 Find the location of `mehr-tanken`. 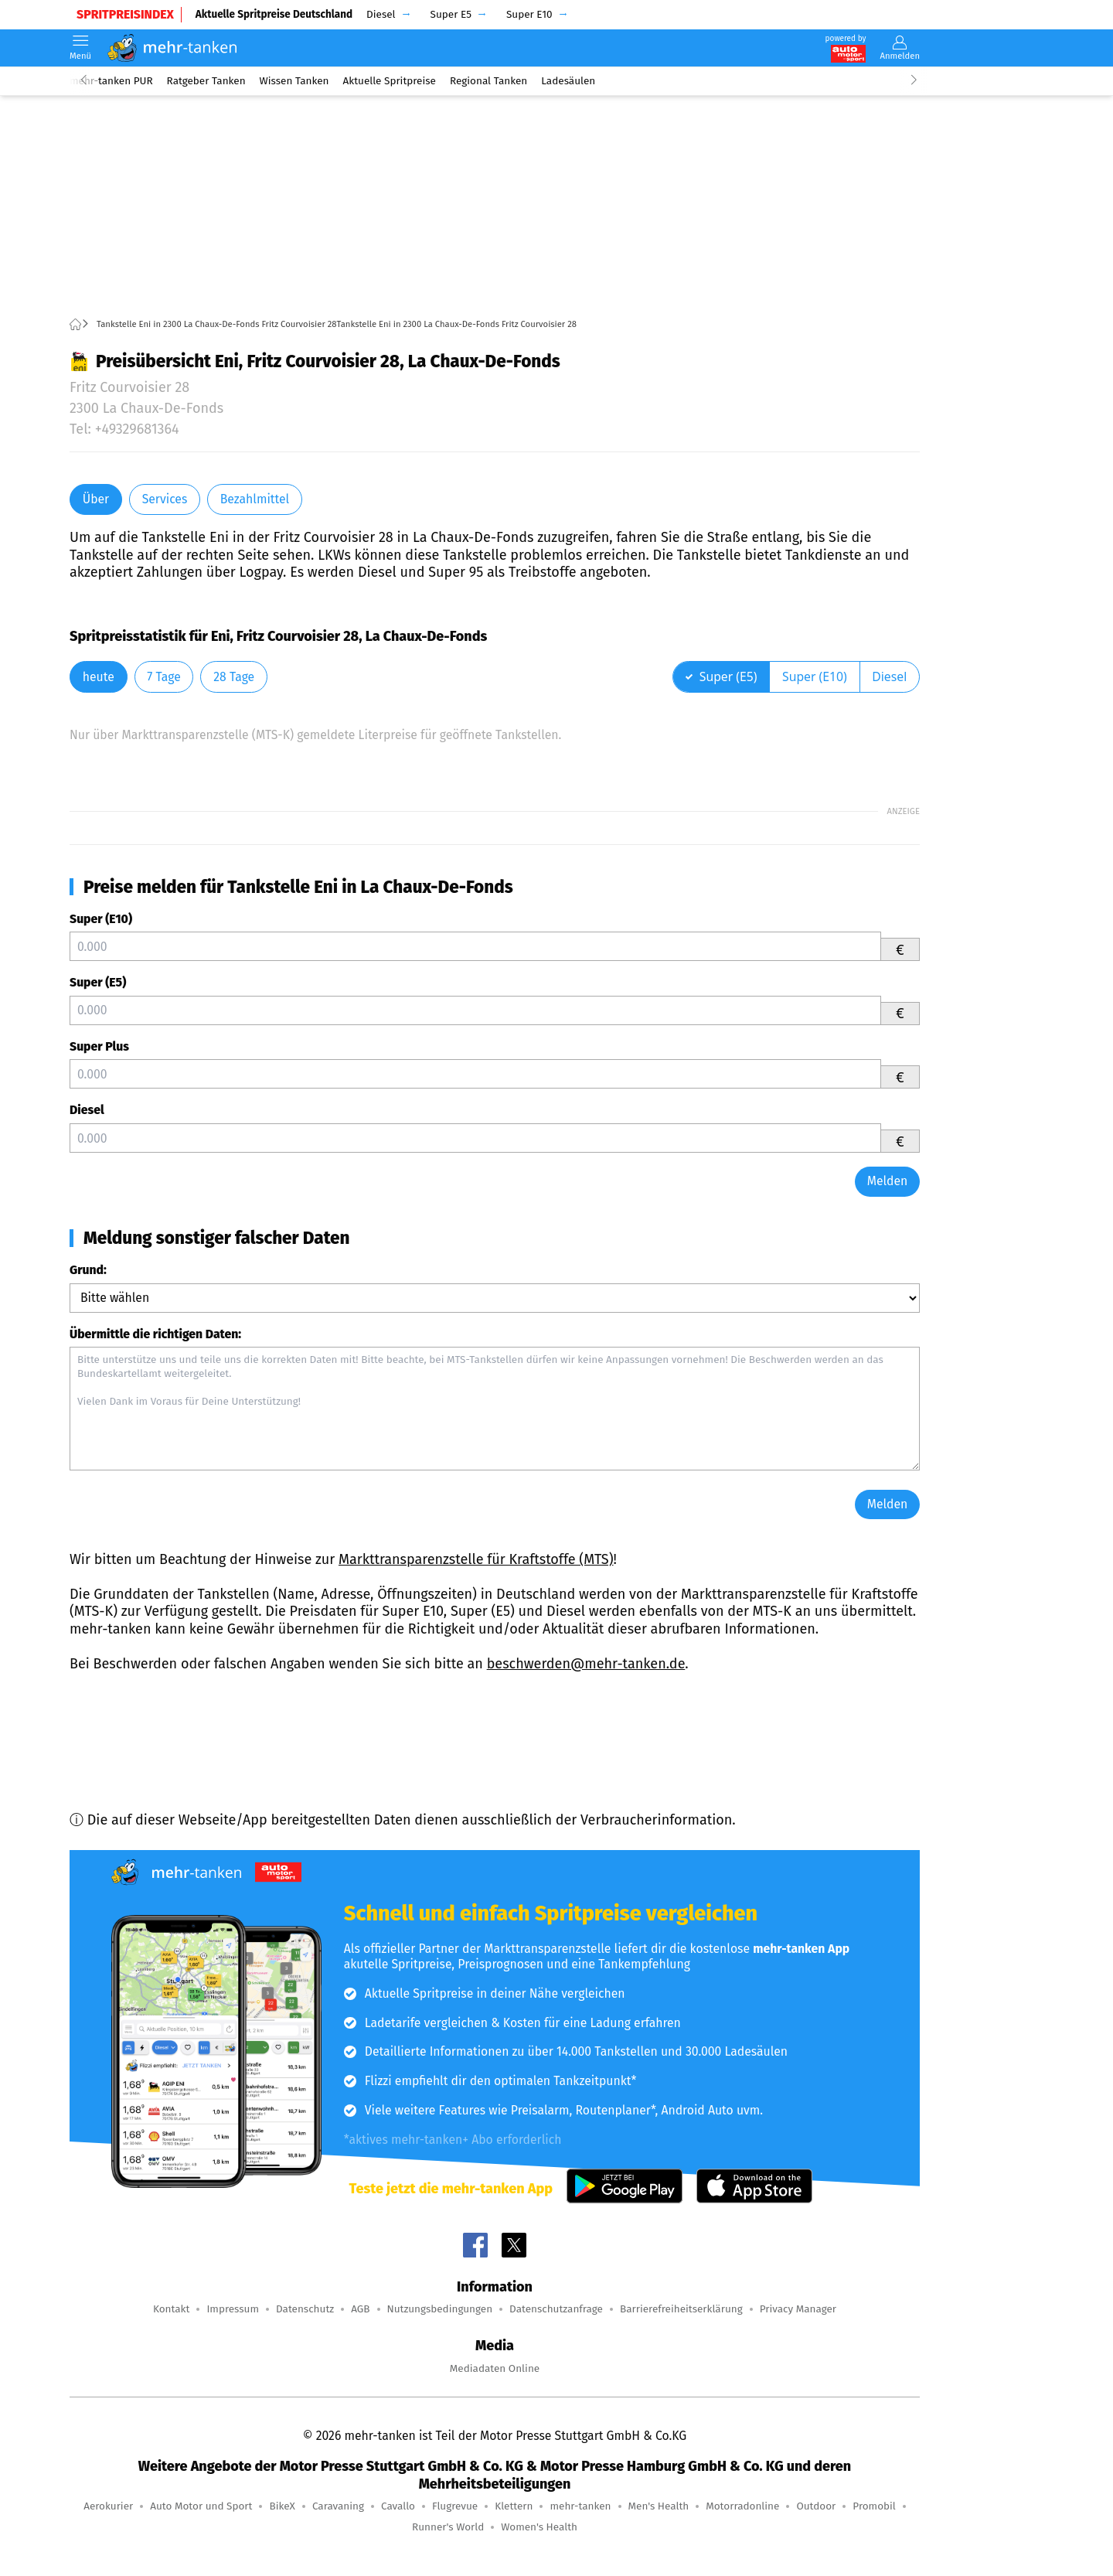

mehr-tanken is located at coordinates (580, 2506).